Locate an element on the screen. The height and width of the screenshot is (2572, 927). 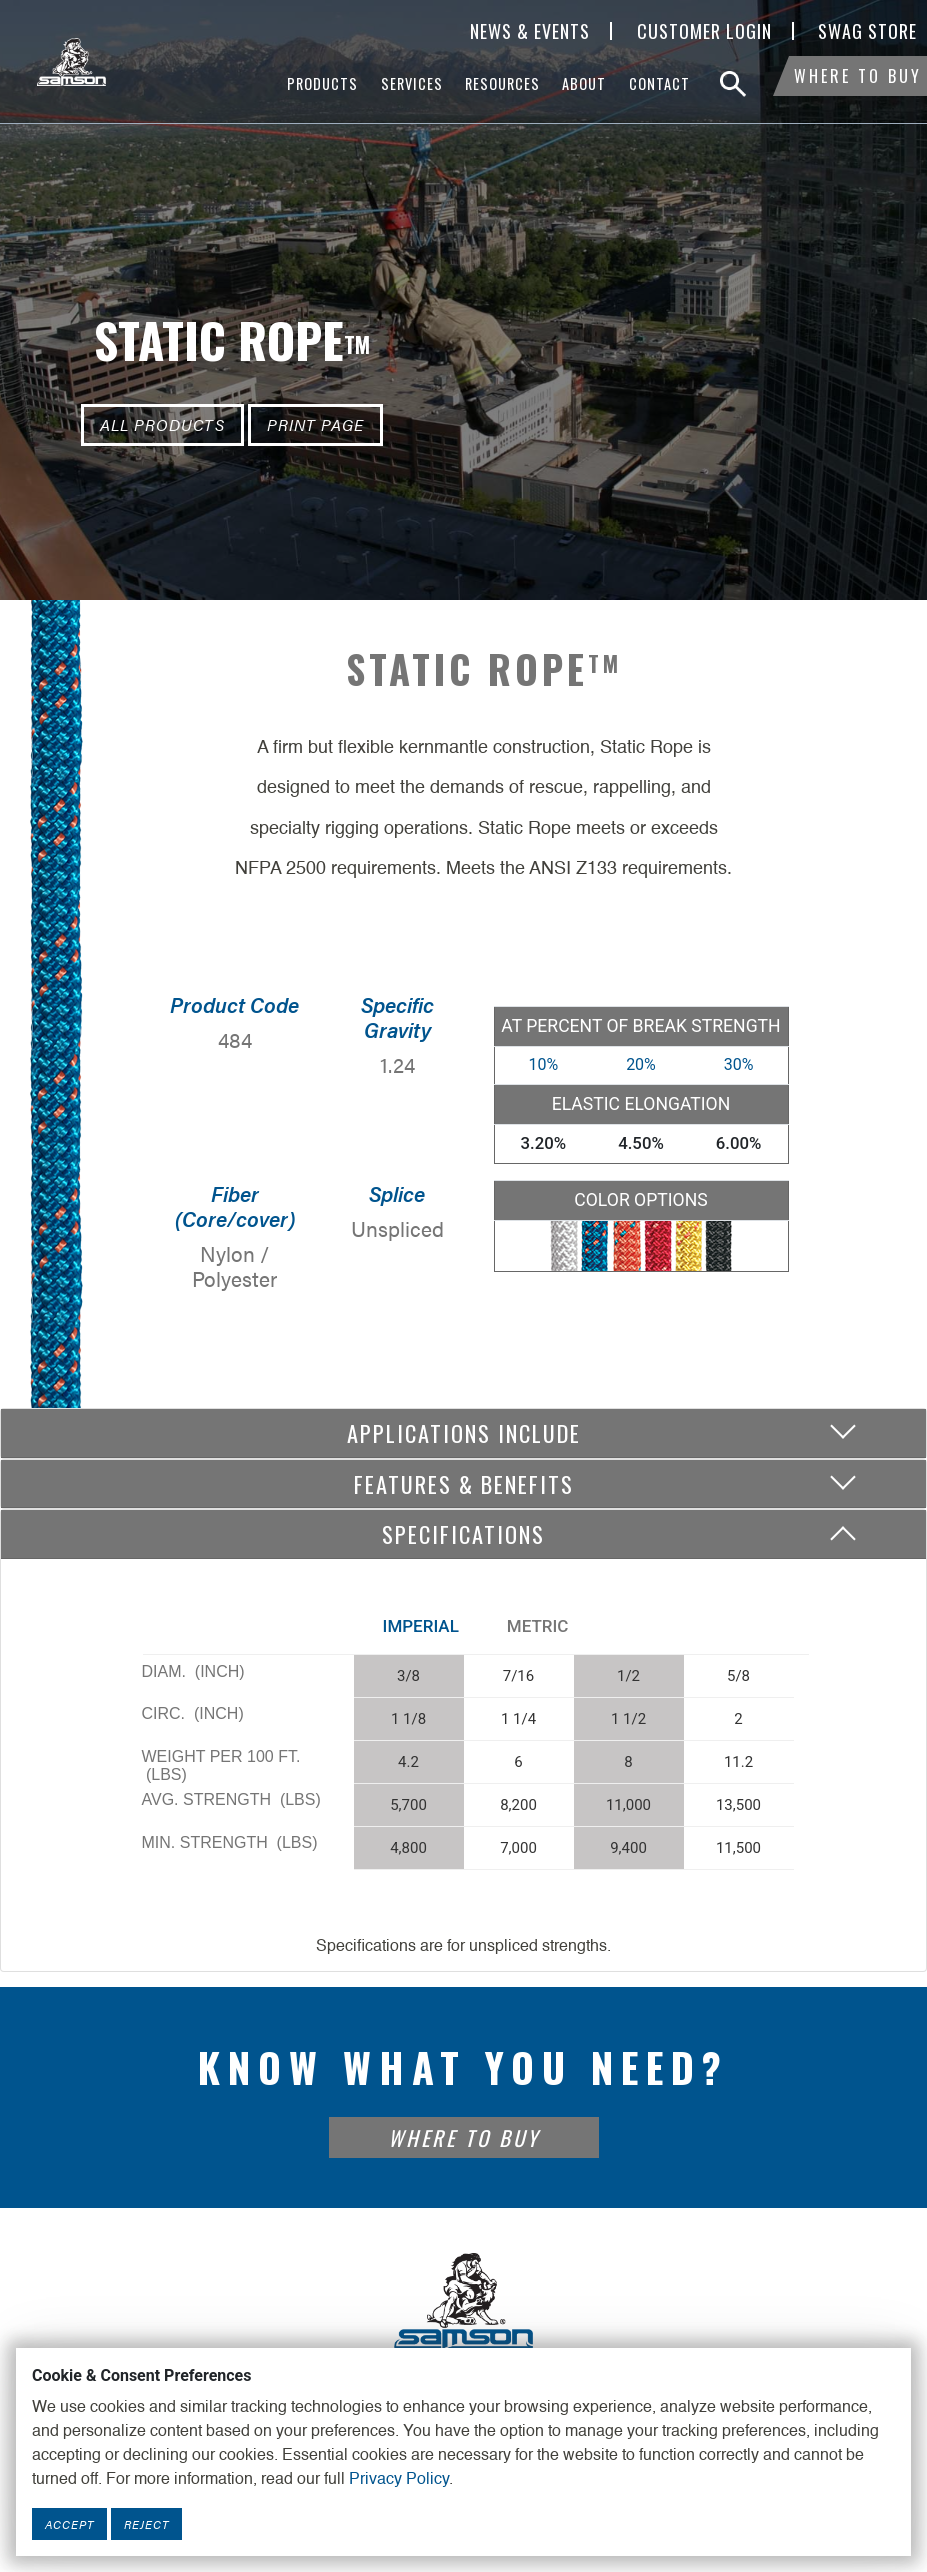
Contact is located at coordinates (659, 83).